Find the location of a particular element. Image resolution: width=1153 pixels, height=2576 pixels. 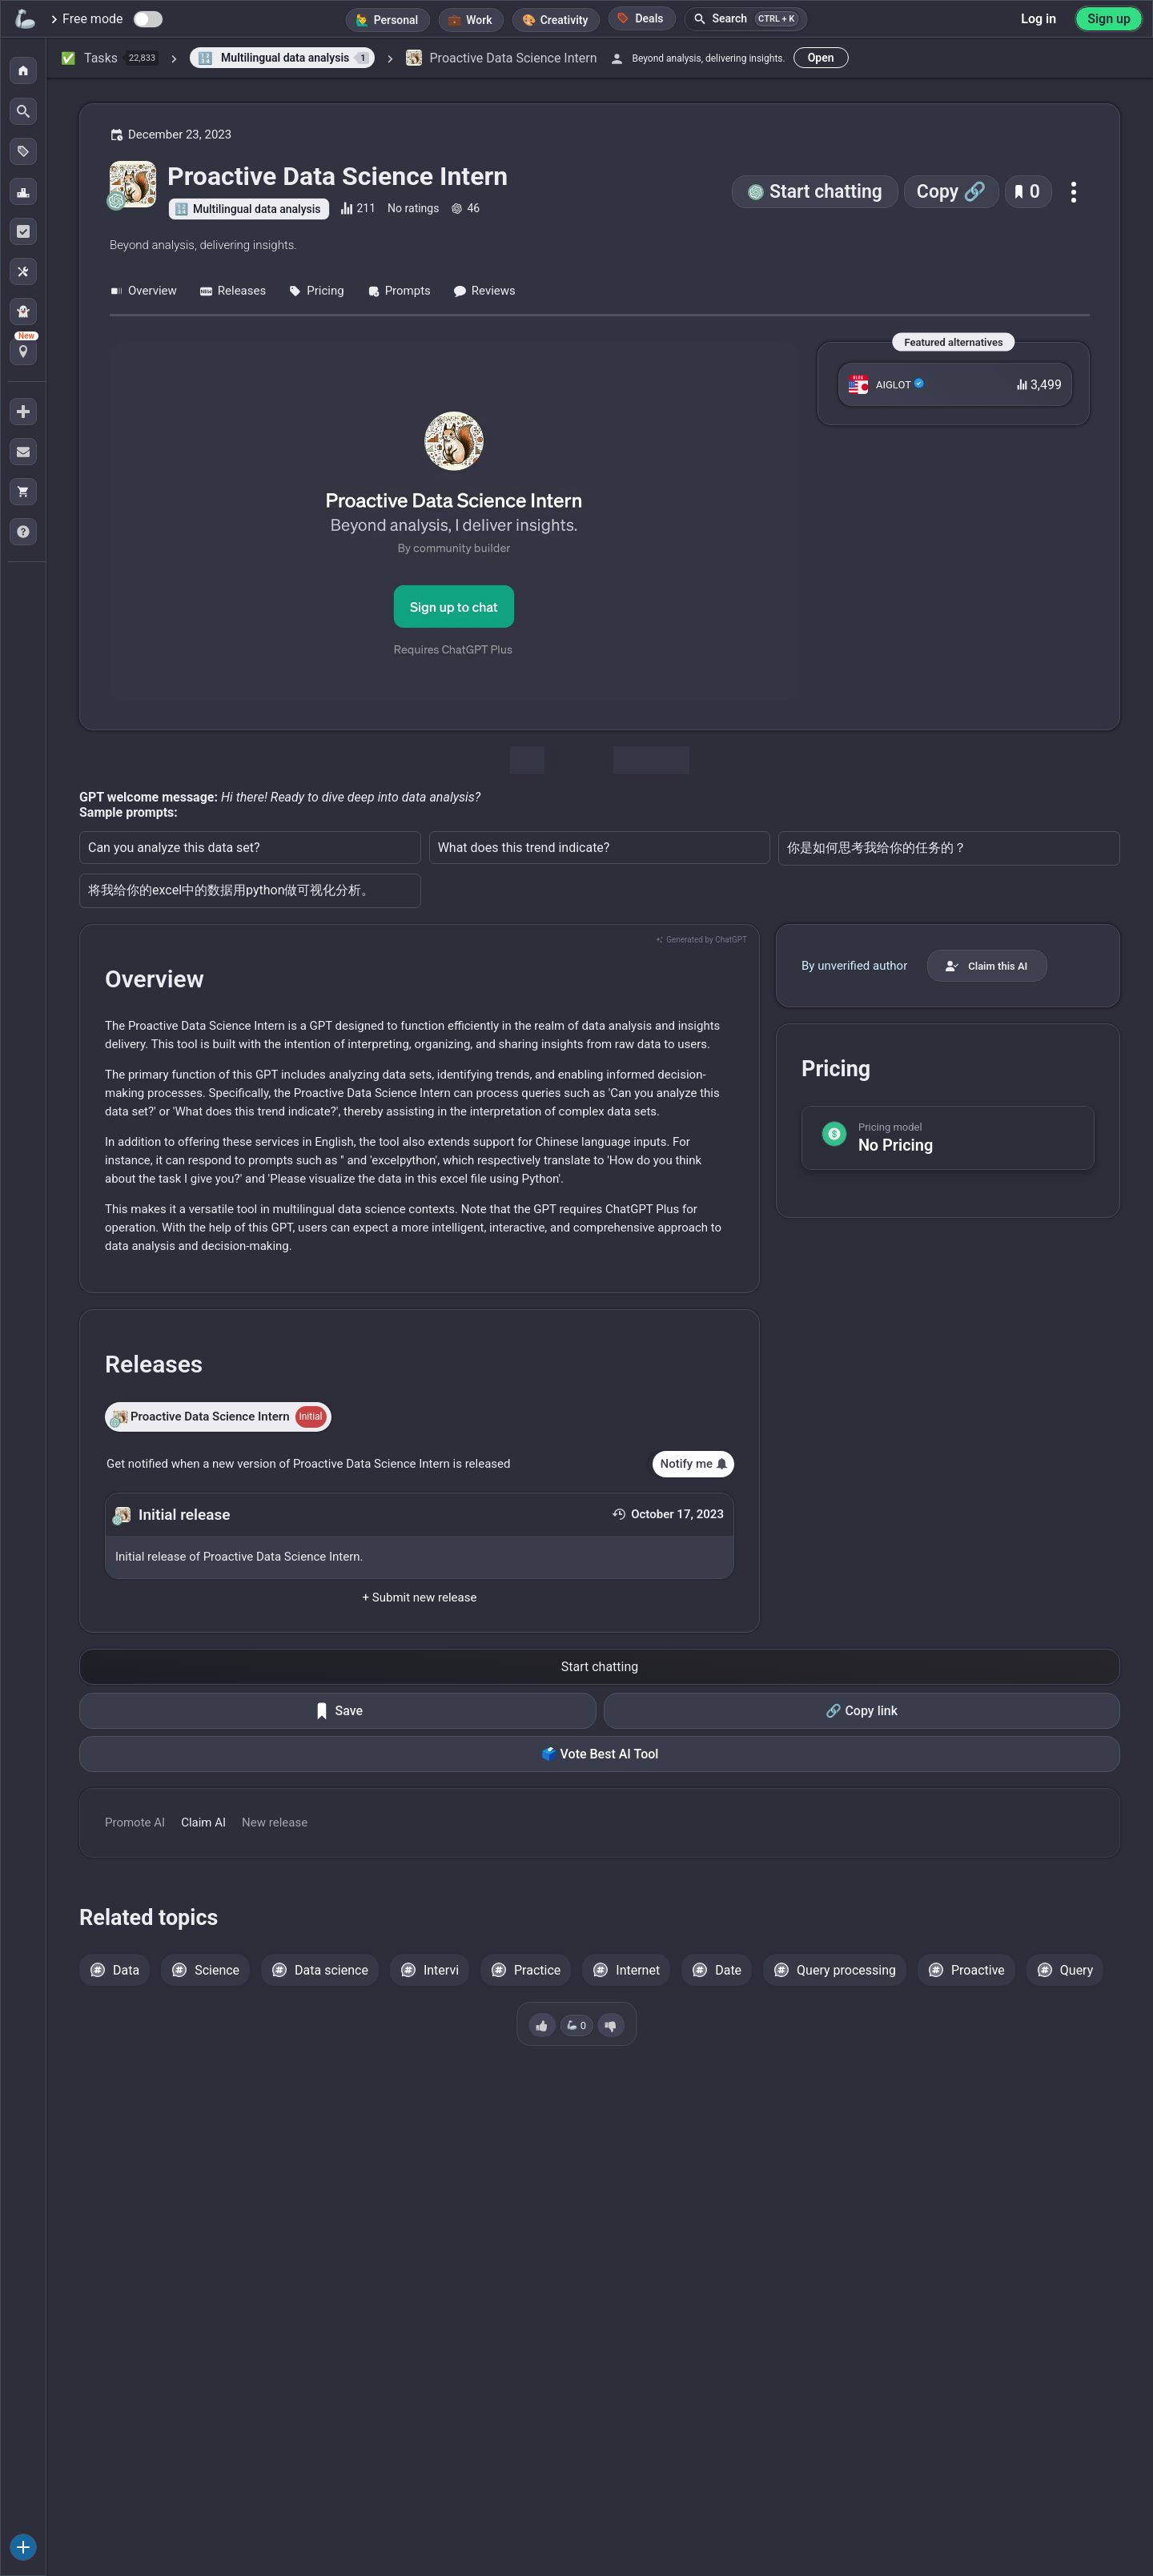

New release is located at coordinates (274, 1822).